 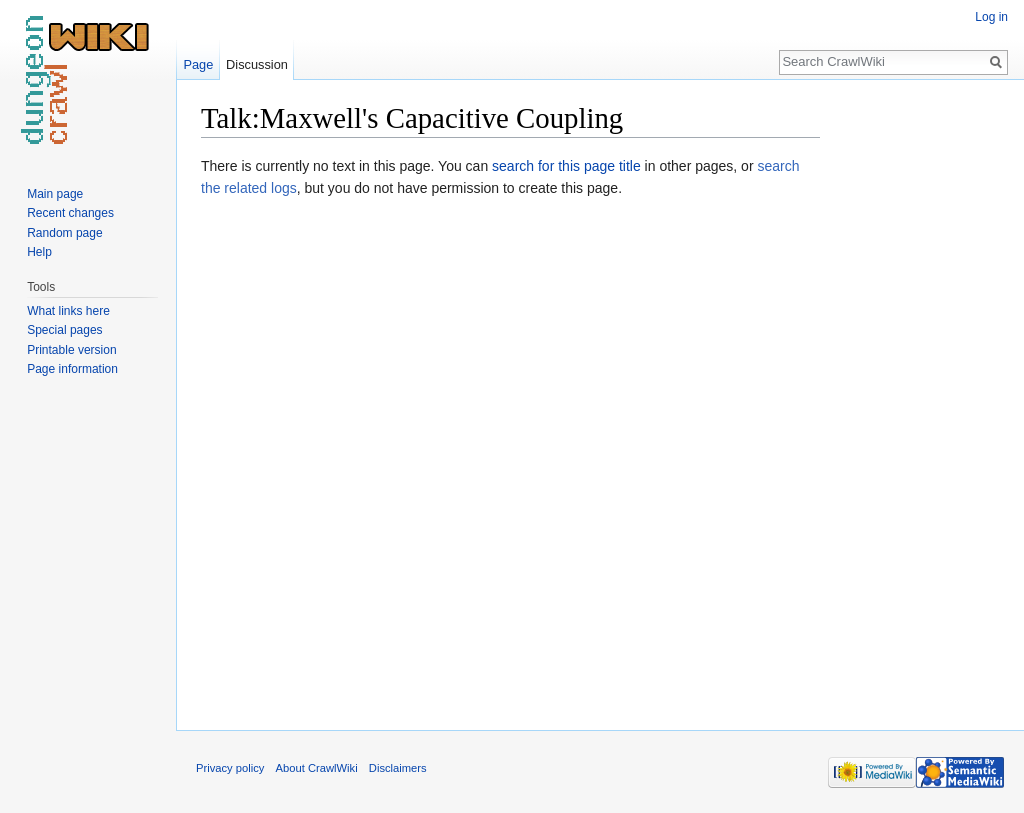 I want to click on Main page, so click(x=55, y=194).